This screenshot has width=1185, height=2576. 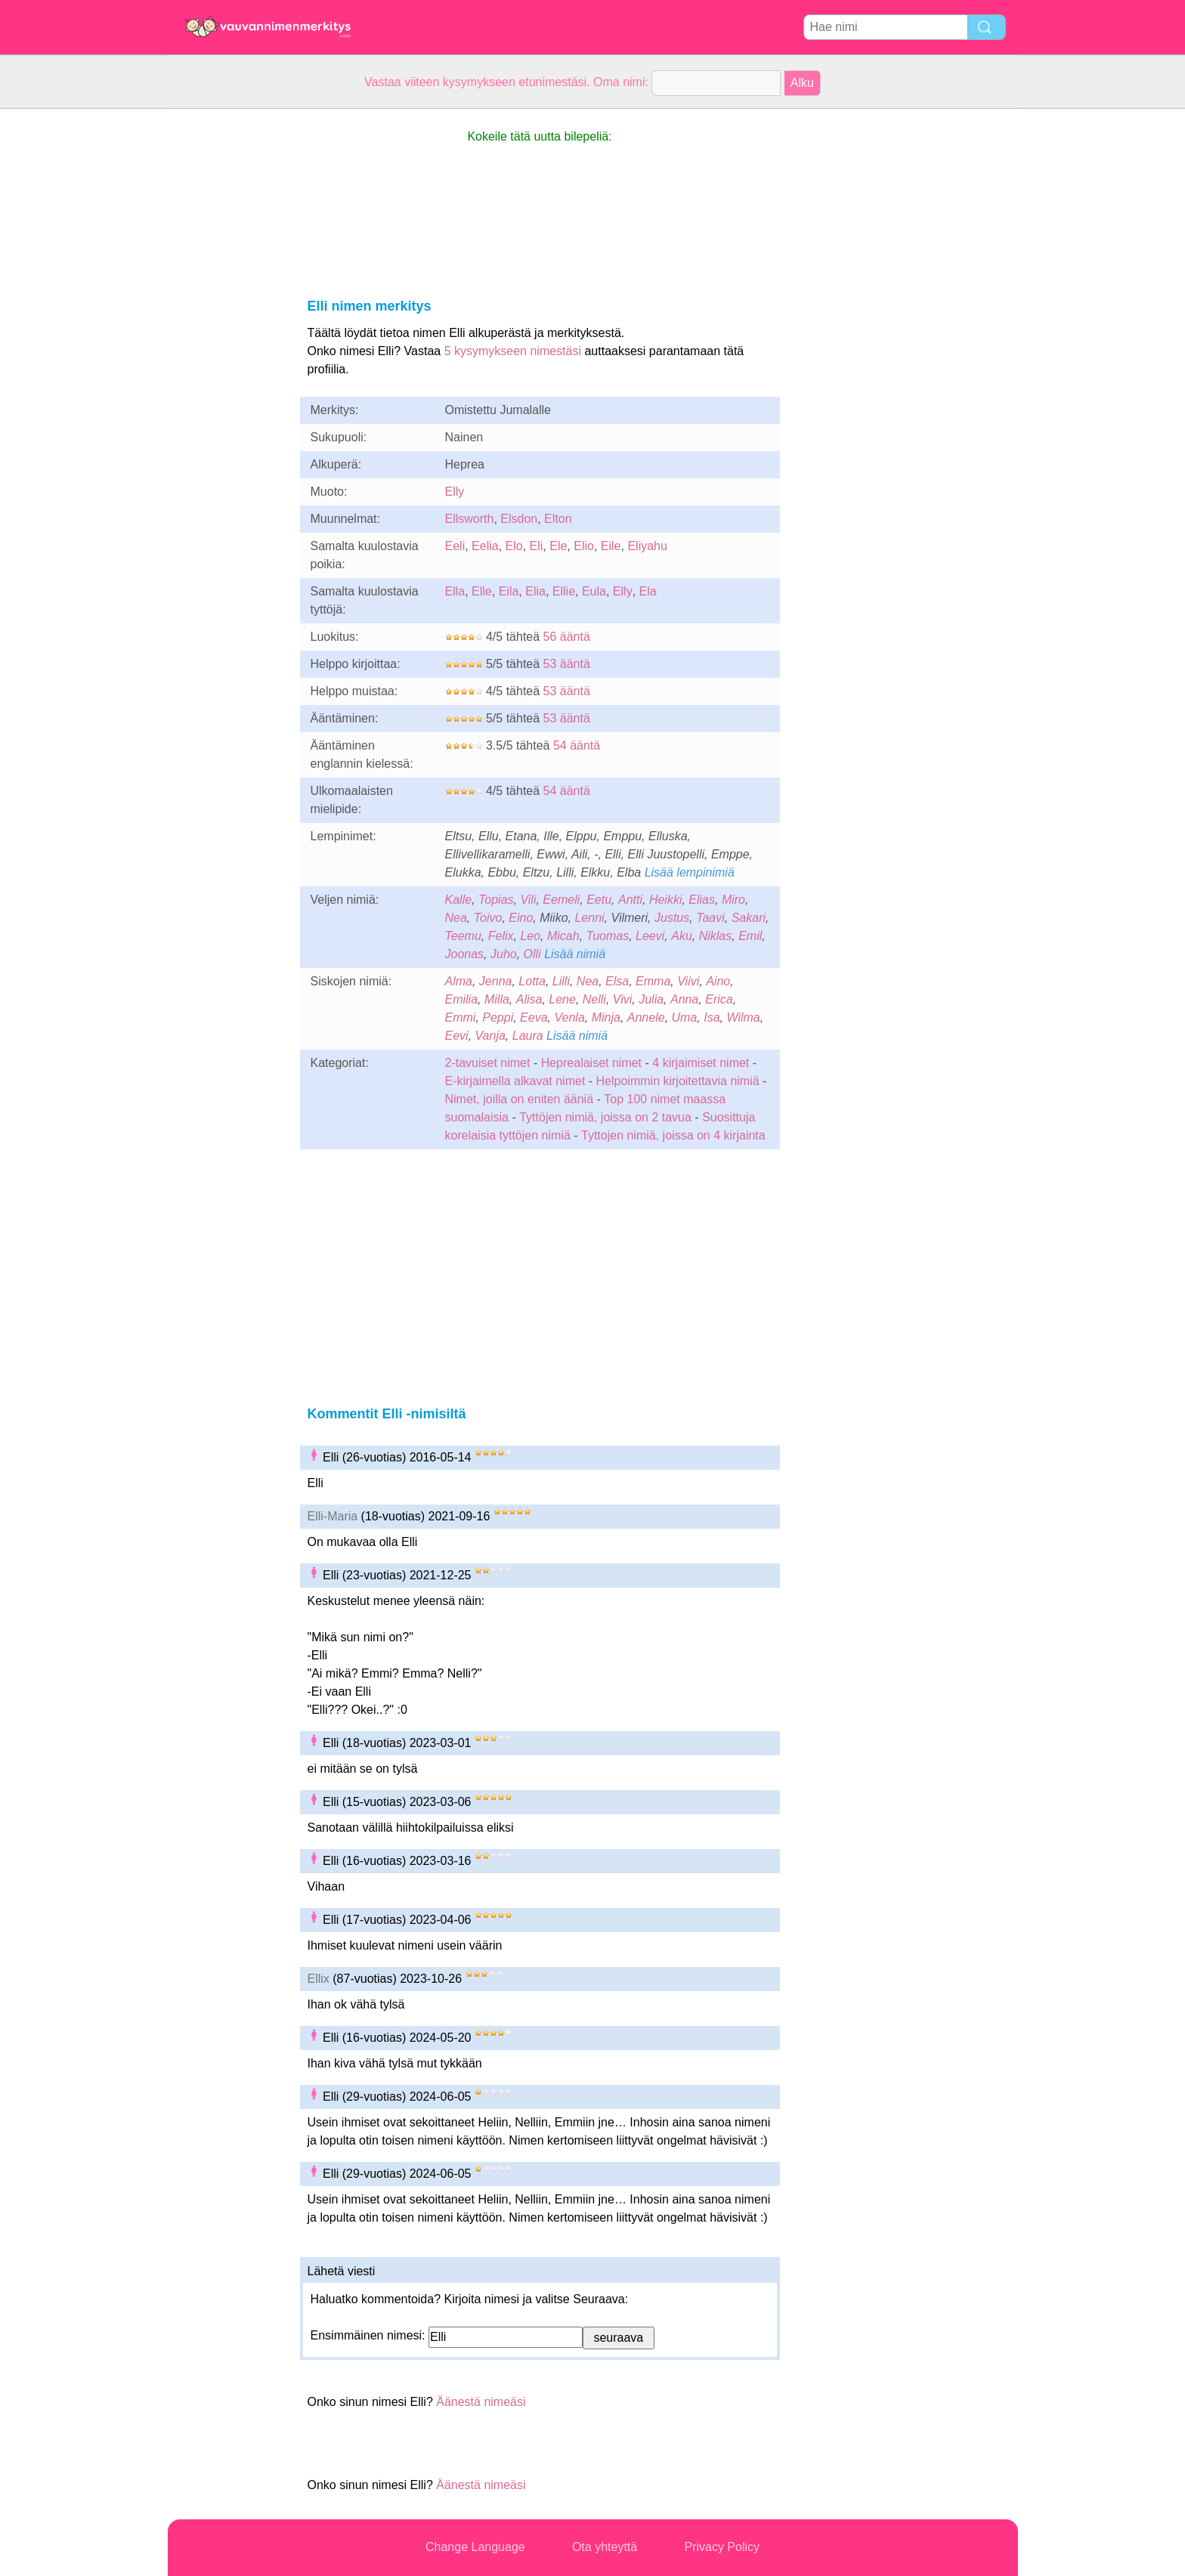 I want to click on [Advertisement], so click(x=228, y=335).